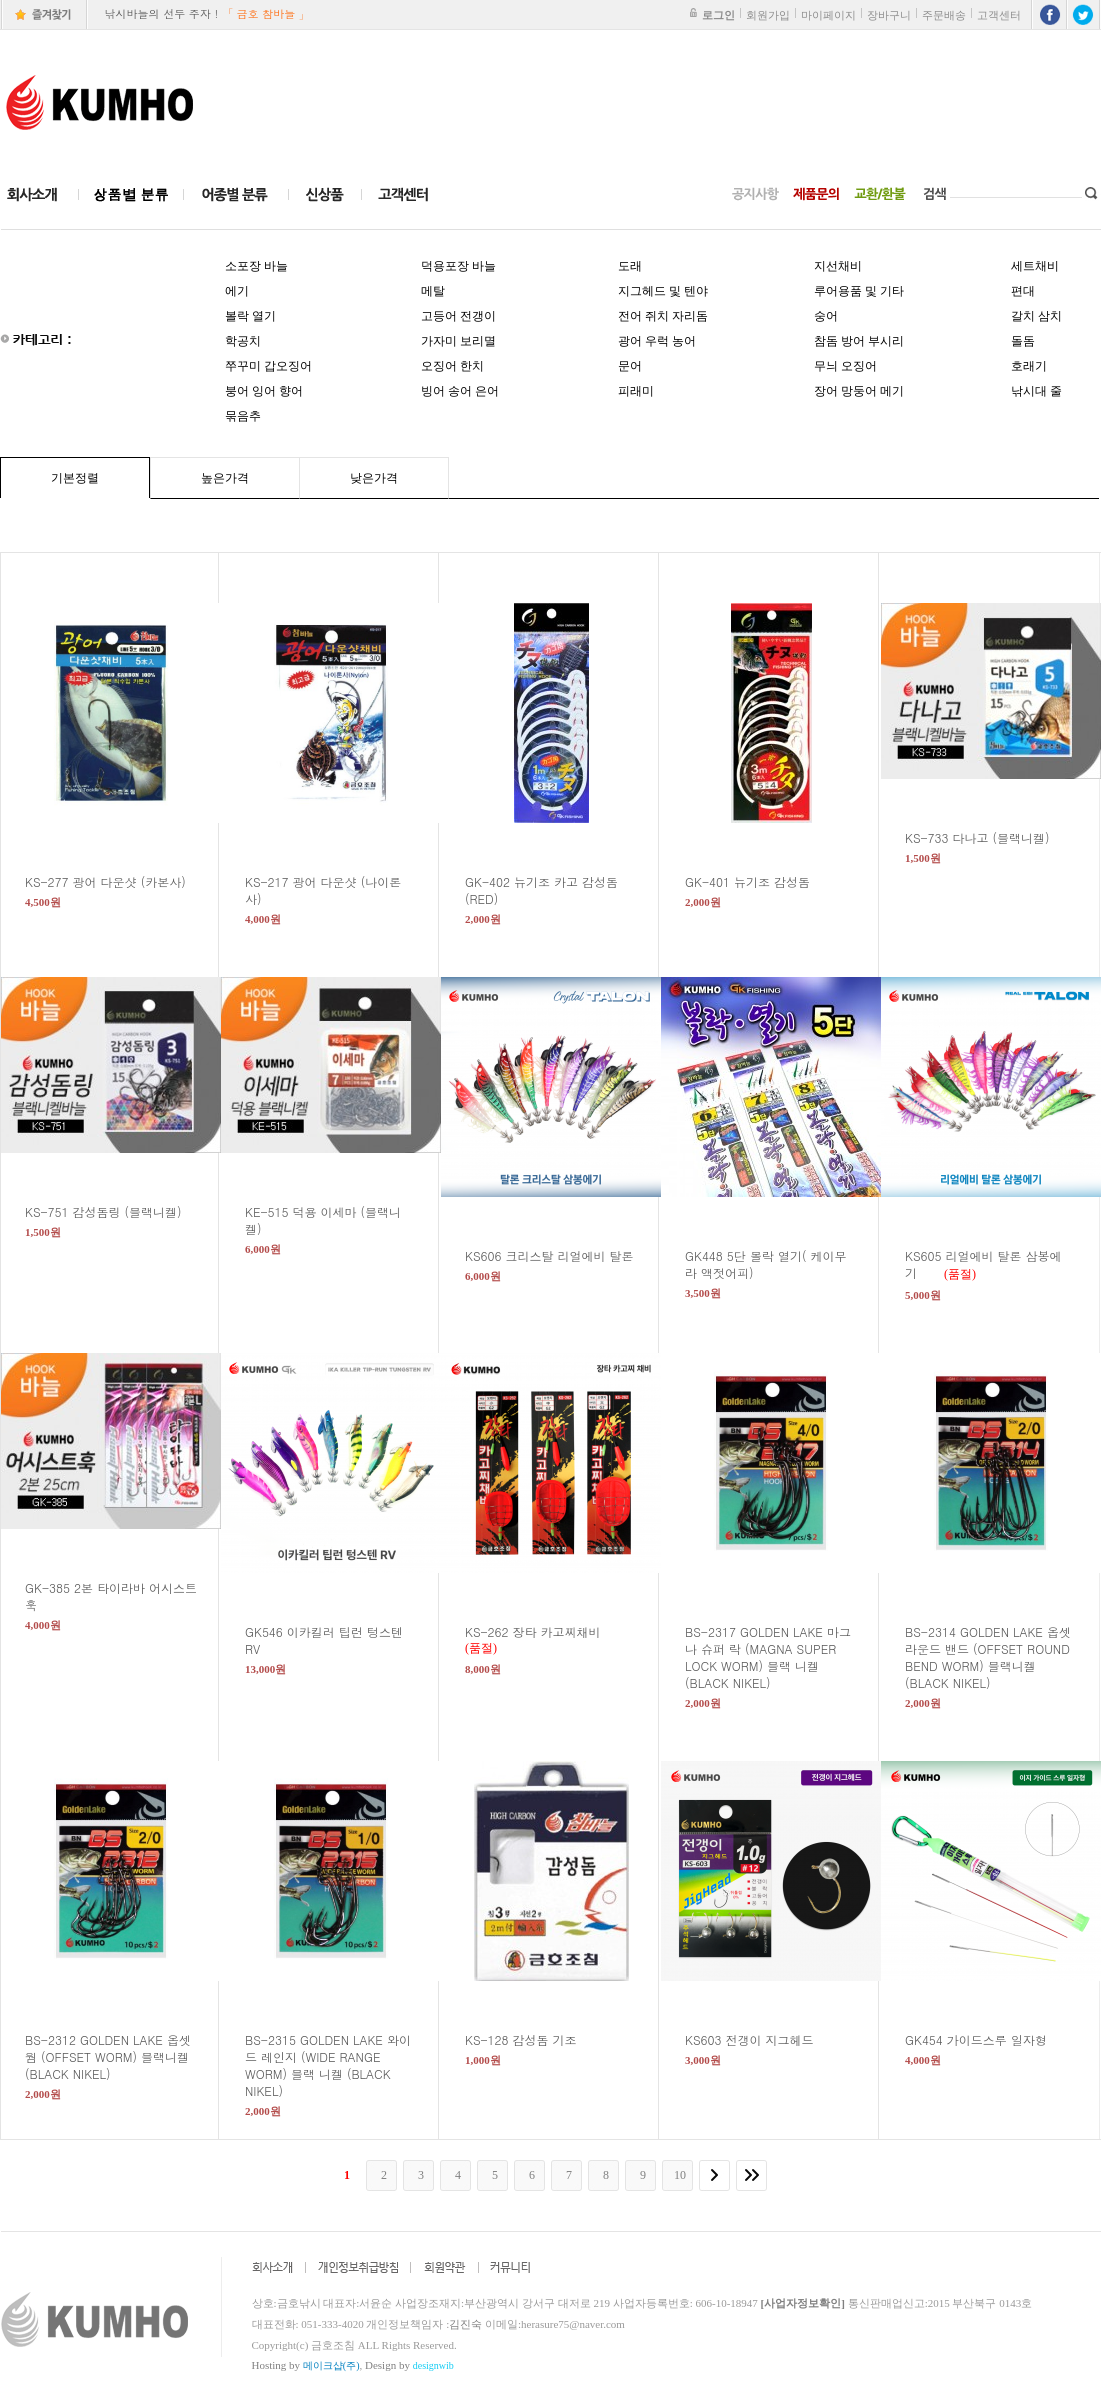 Image resolution: width=1101 pixels, height=2385 pixels. What do you see at coordinates (761, 2039) in the screenshot?
I see `KS603 전갱이 지그헤드` at bounding box center [761, 2039].